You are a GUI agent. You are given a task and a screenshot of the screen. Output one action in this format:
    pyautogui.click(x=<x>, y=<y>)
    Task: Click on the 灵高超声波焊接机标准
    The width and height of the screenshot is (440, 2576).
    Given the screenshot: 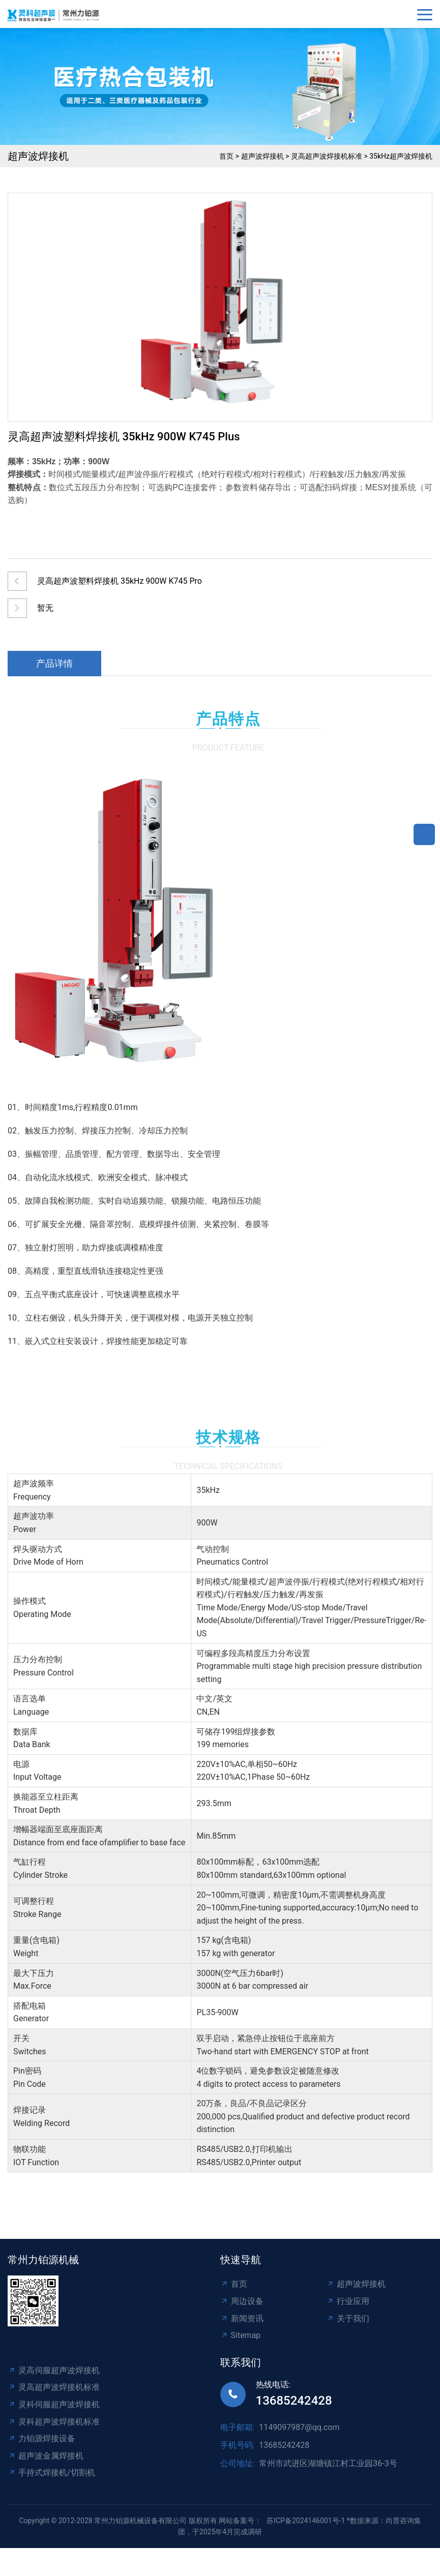 What is the action you would take?
    pyautogui.click(x=326, y=156)
    